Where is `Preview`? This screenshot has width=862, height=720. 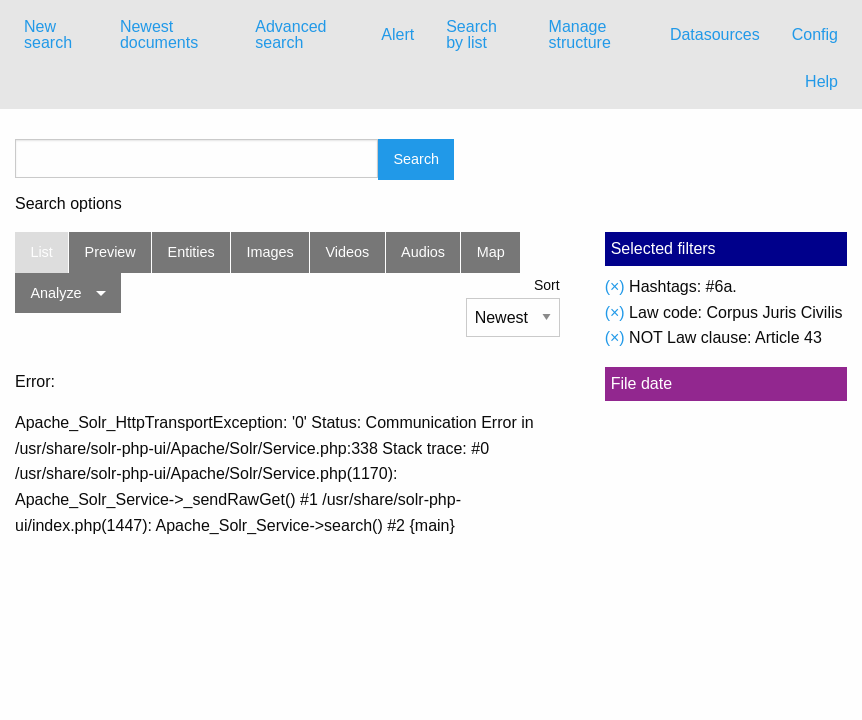
Preview is located at coordinates (110, 252).